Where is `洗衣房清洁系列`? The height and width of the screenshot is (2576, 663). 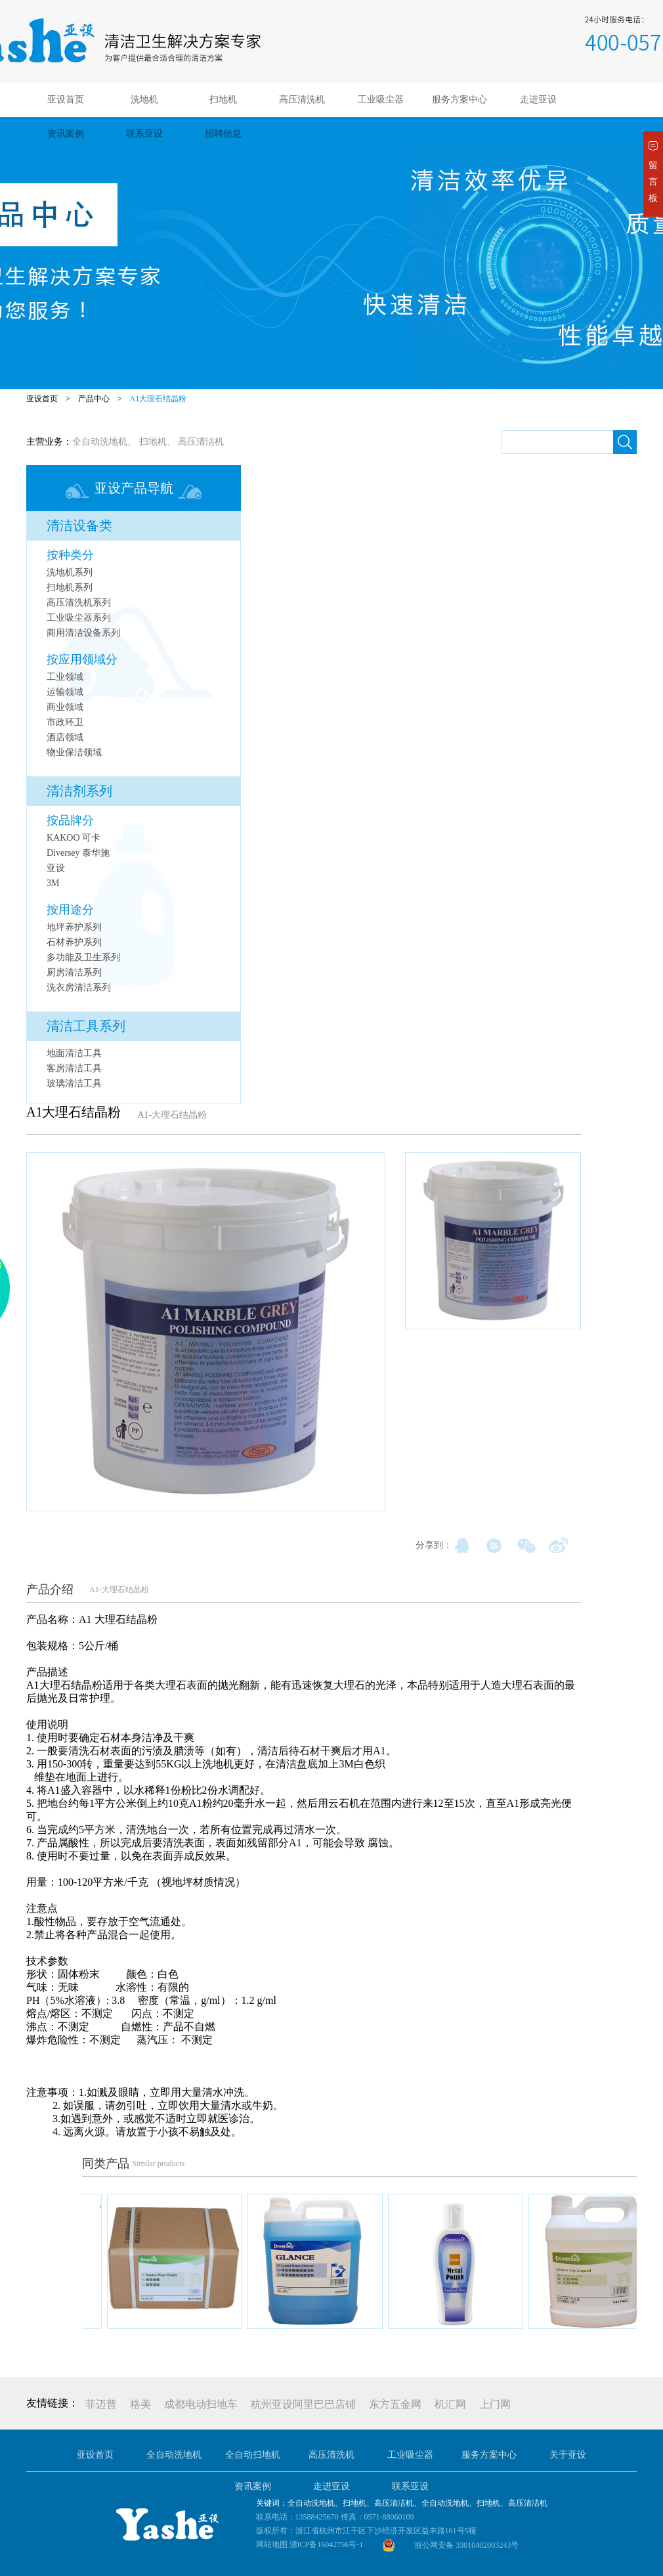
洗衣房清洁系列 is located at coordinates (79, 987).